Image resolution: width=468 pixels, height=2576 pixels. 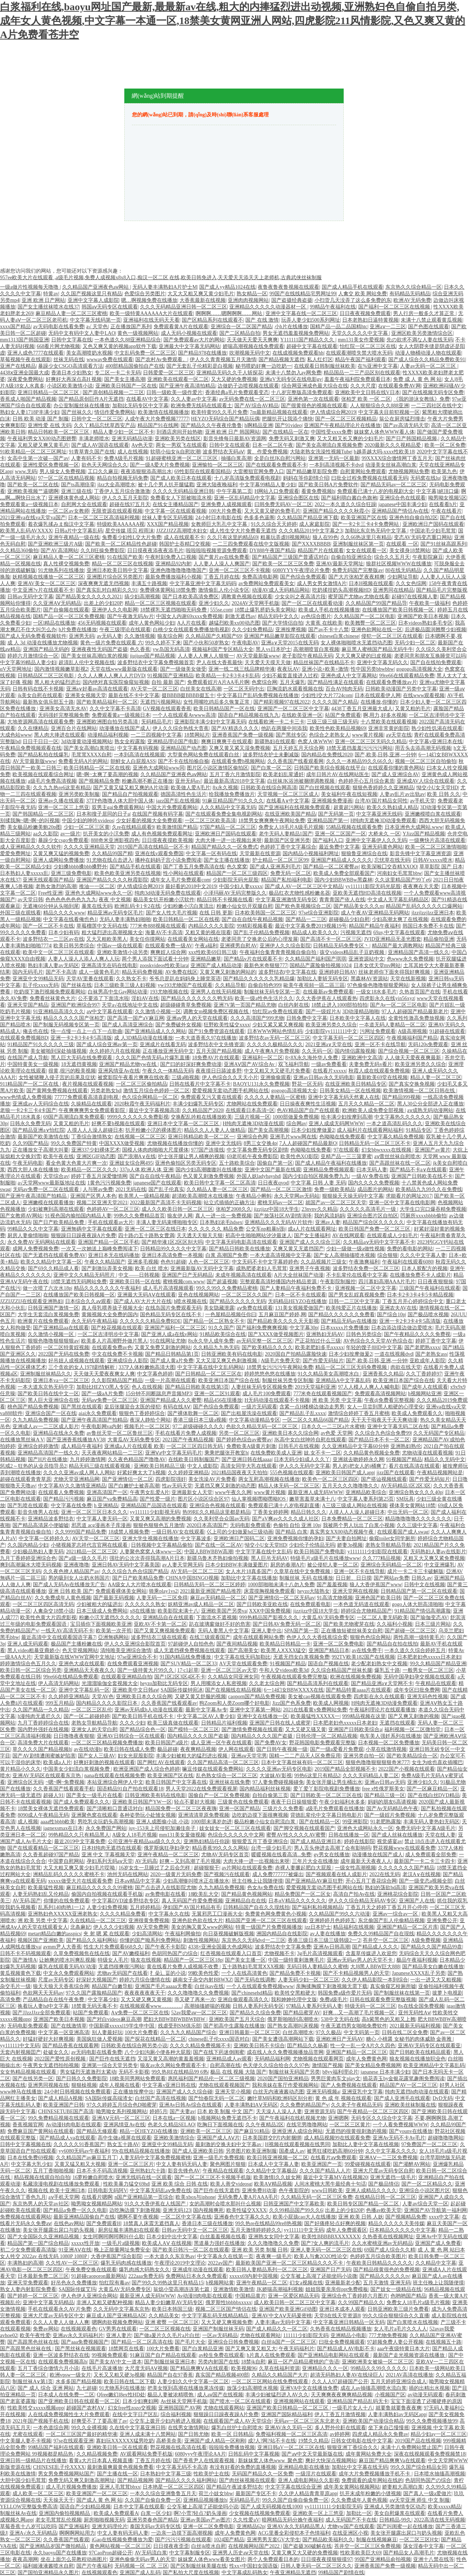 I want to click on Qfree嫩幻l8ex性HD处, so click(x=121, y=2394).